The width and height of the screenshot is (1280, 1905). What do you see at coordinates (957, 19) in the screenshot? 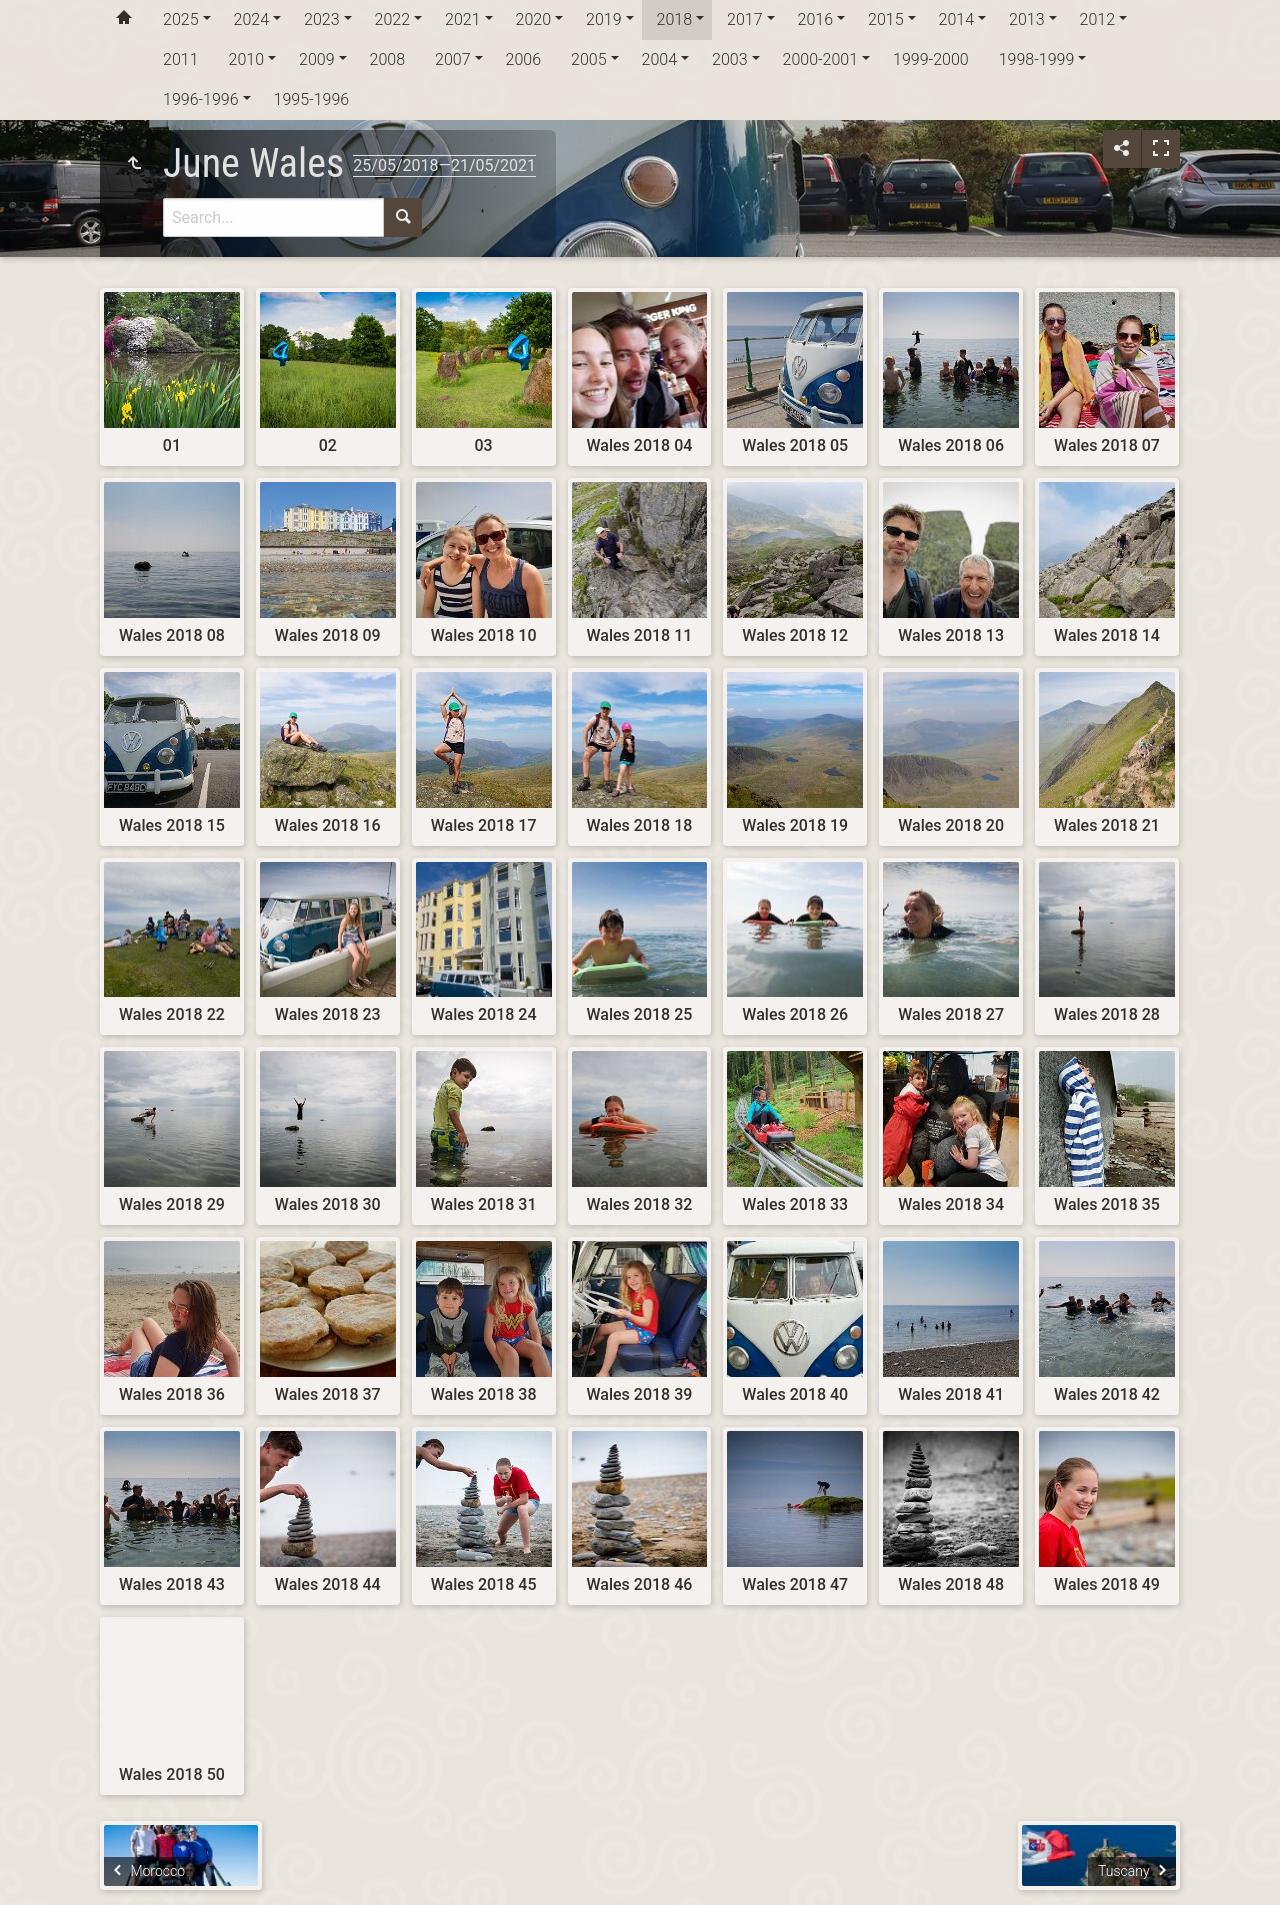
I see `2014` at bounding box center [957, 19].